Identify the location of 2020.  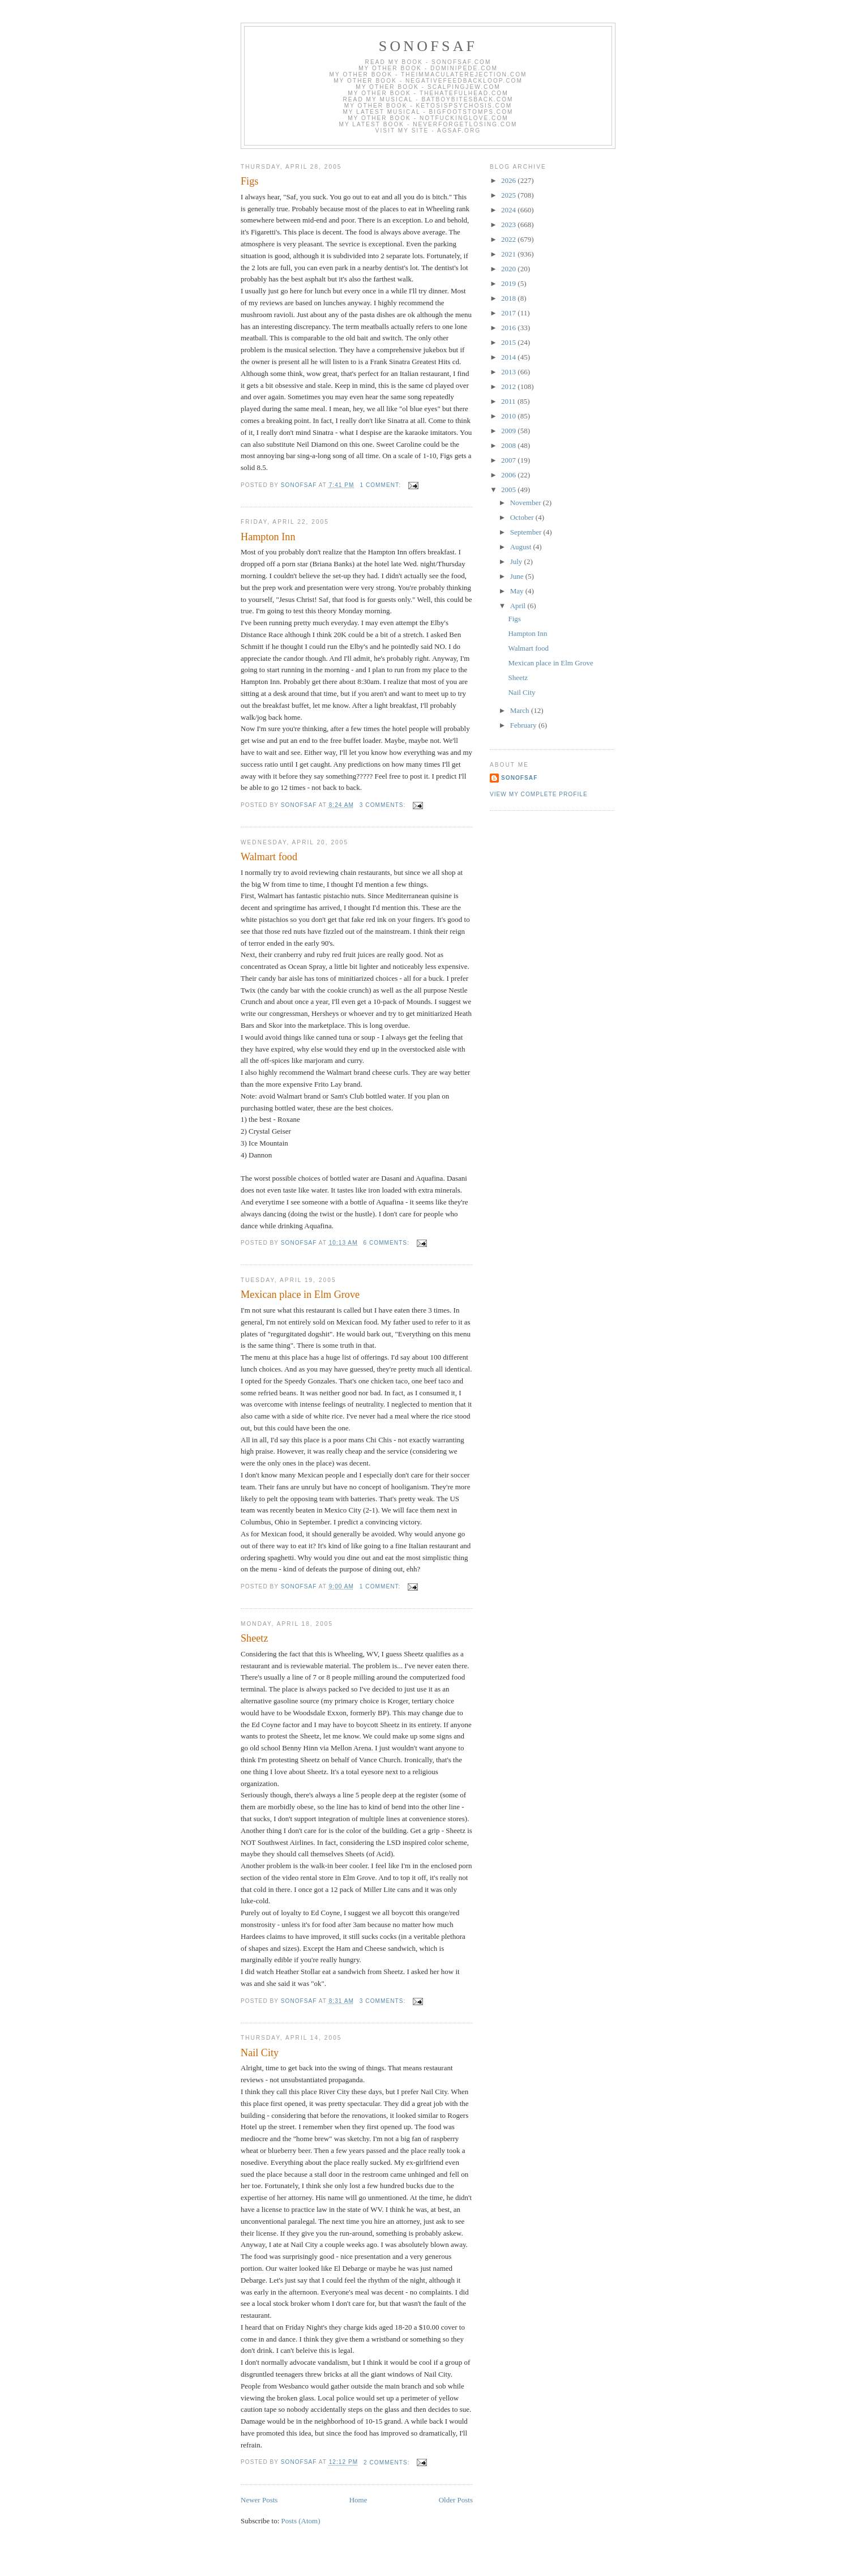
(509, 268).